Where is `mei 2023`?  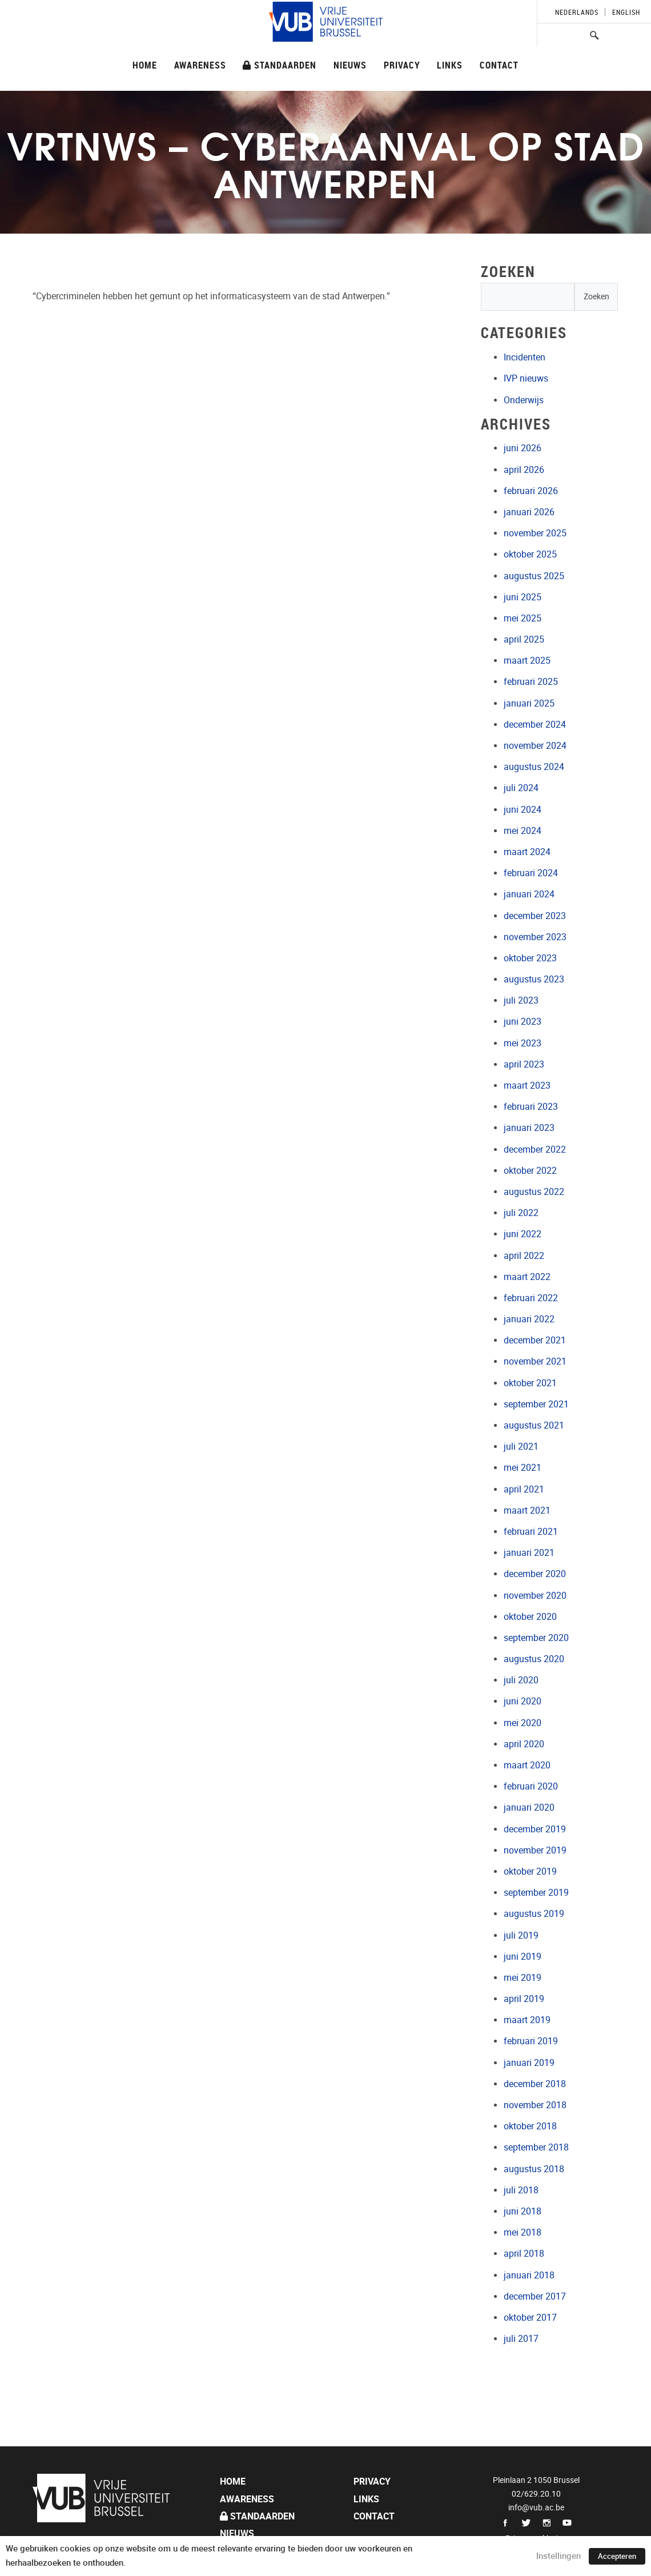 mei 2023 is located at coordinates (522, 1043).